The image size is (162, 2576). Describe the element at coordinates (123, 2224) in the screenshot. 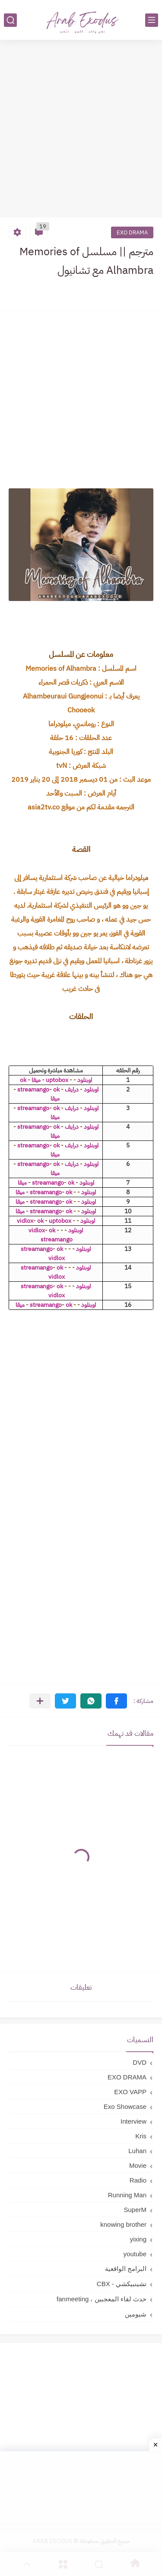

I see `knowing brother` at that location.